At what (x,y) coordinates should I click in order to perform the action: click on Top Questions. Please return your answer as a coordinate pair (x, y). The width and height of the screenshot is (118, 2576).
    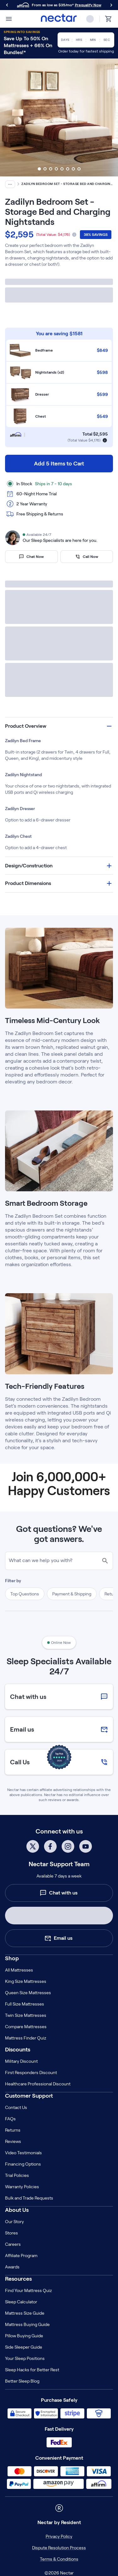
    Looking at the image, I should click on (24, 1593).